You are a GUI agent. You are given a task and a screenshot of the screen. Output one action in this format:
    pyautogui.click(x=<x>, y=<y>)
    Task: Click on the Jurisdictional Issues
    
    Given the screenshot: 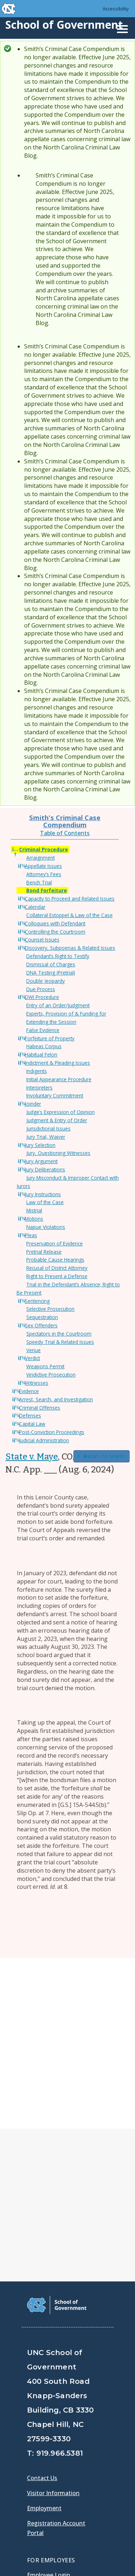 What is the action you would take?
    pyautogui.click(x=48, y=1128)
    